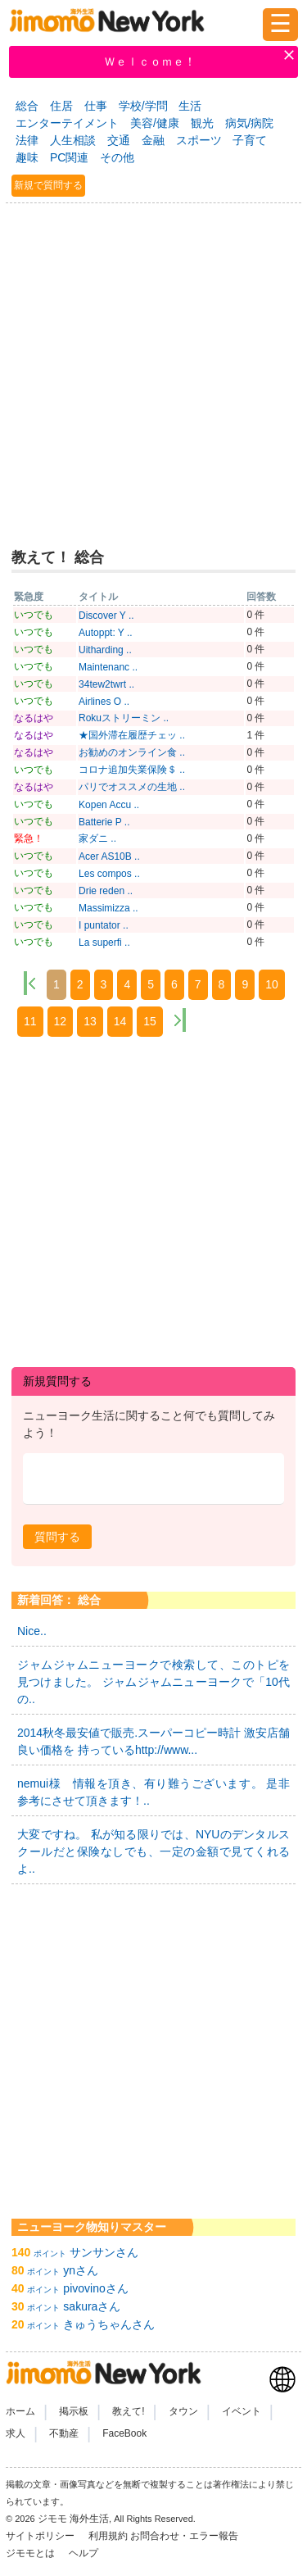 The image size is (307, 2576). What do you see at coordinates (241, 2411) in the screenshot?
I see `イベント` at bounding box center [241, 2411].